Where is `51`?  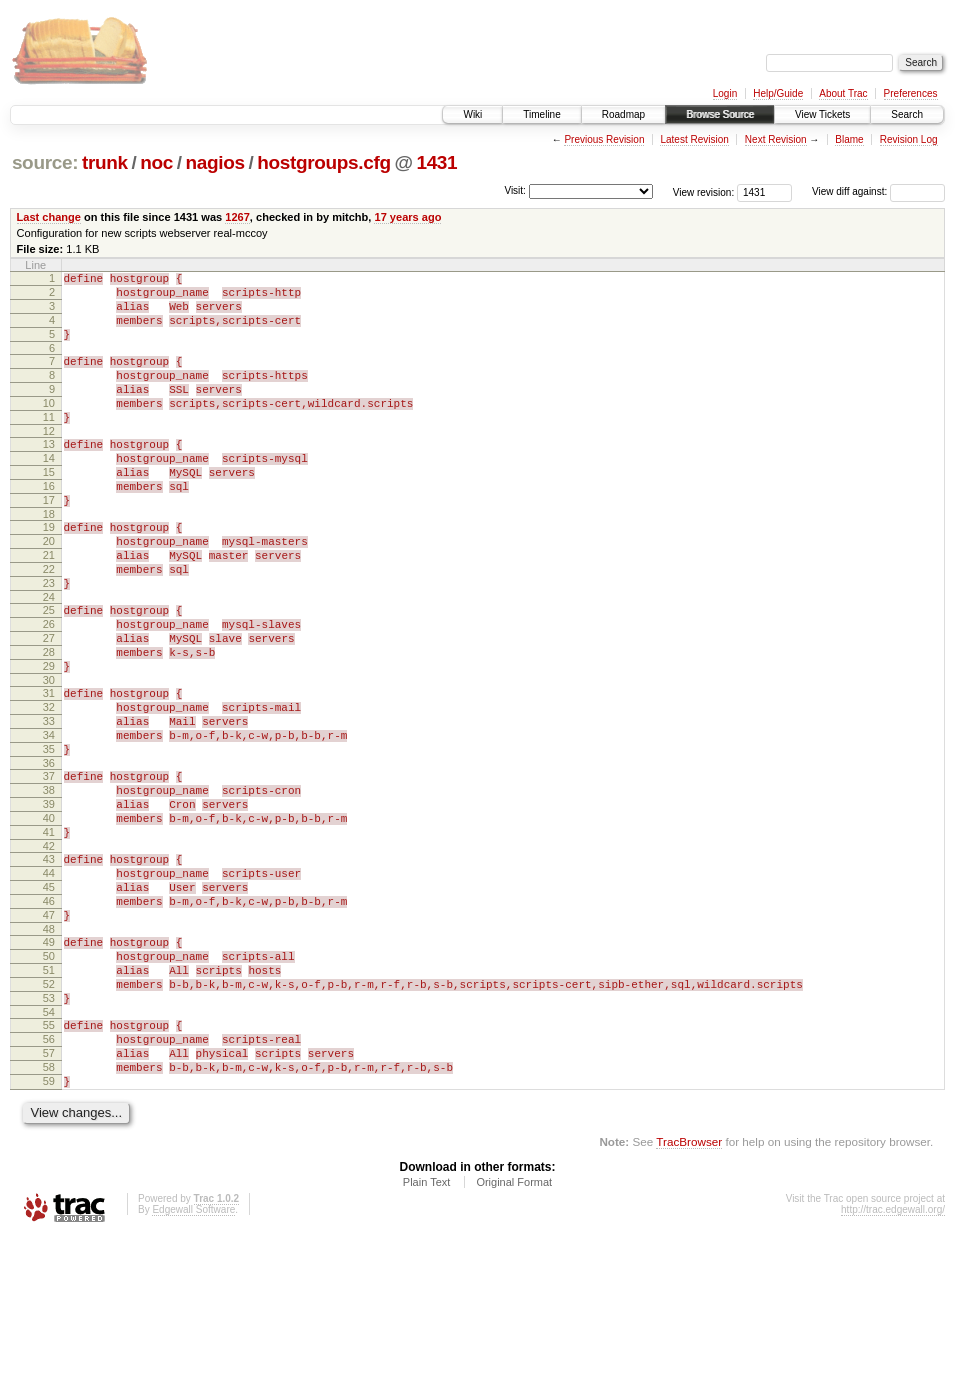
51 is located at coordinates (49, 1096).